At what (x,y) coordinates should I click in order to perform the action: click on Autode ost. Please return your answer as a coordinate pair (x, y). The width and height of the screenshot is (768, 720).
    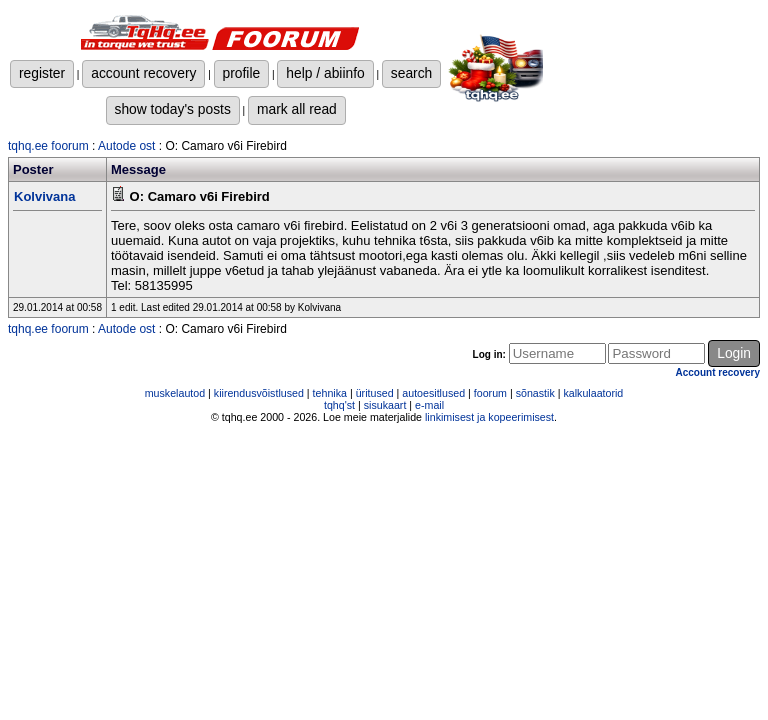
    Looking at the image, I should click on (126, 146).